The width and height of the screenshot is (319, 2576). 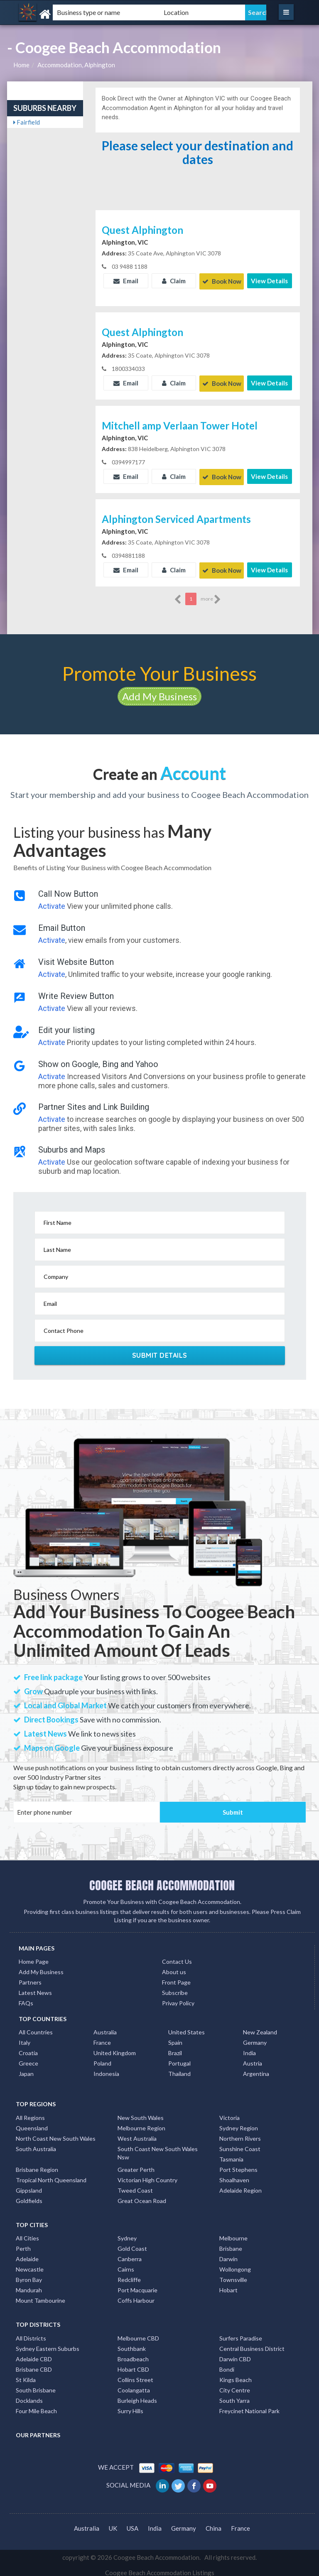 What do you see at coordinates (132, 2343) in the screenshot?
I see `Southbank` at bounding box center [132, 2343].